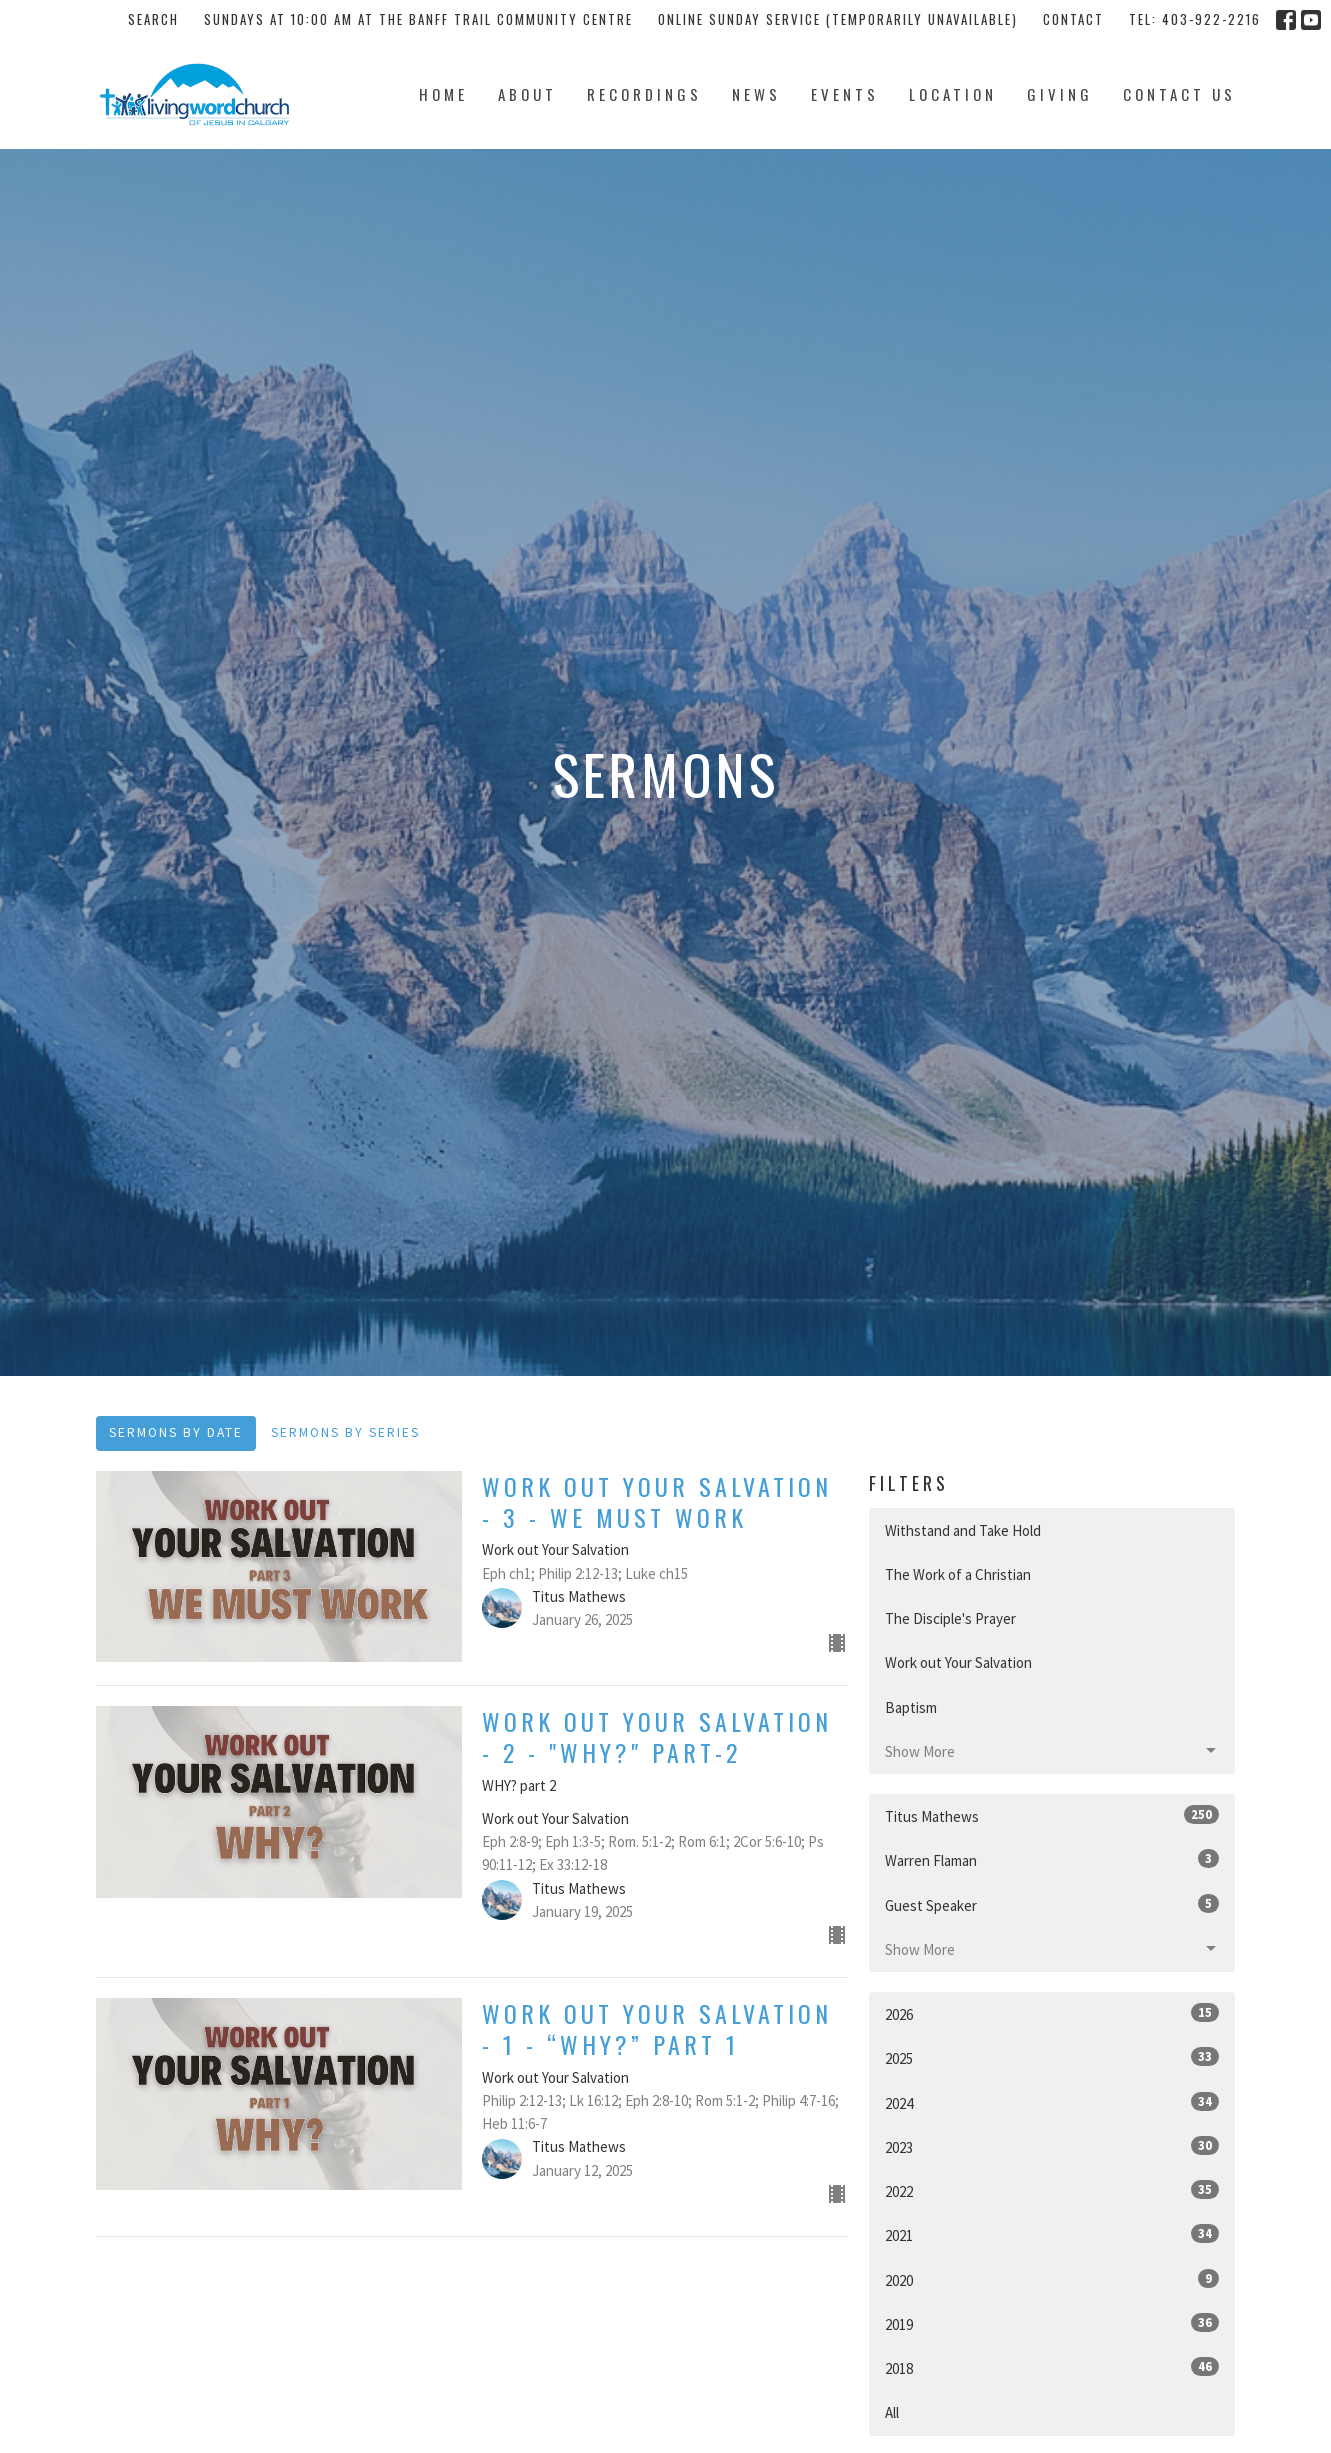 This screenshot has width=1331, height=2453. I want to click on 2026, so click(1052, 2013).